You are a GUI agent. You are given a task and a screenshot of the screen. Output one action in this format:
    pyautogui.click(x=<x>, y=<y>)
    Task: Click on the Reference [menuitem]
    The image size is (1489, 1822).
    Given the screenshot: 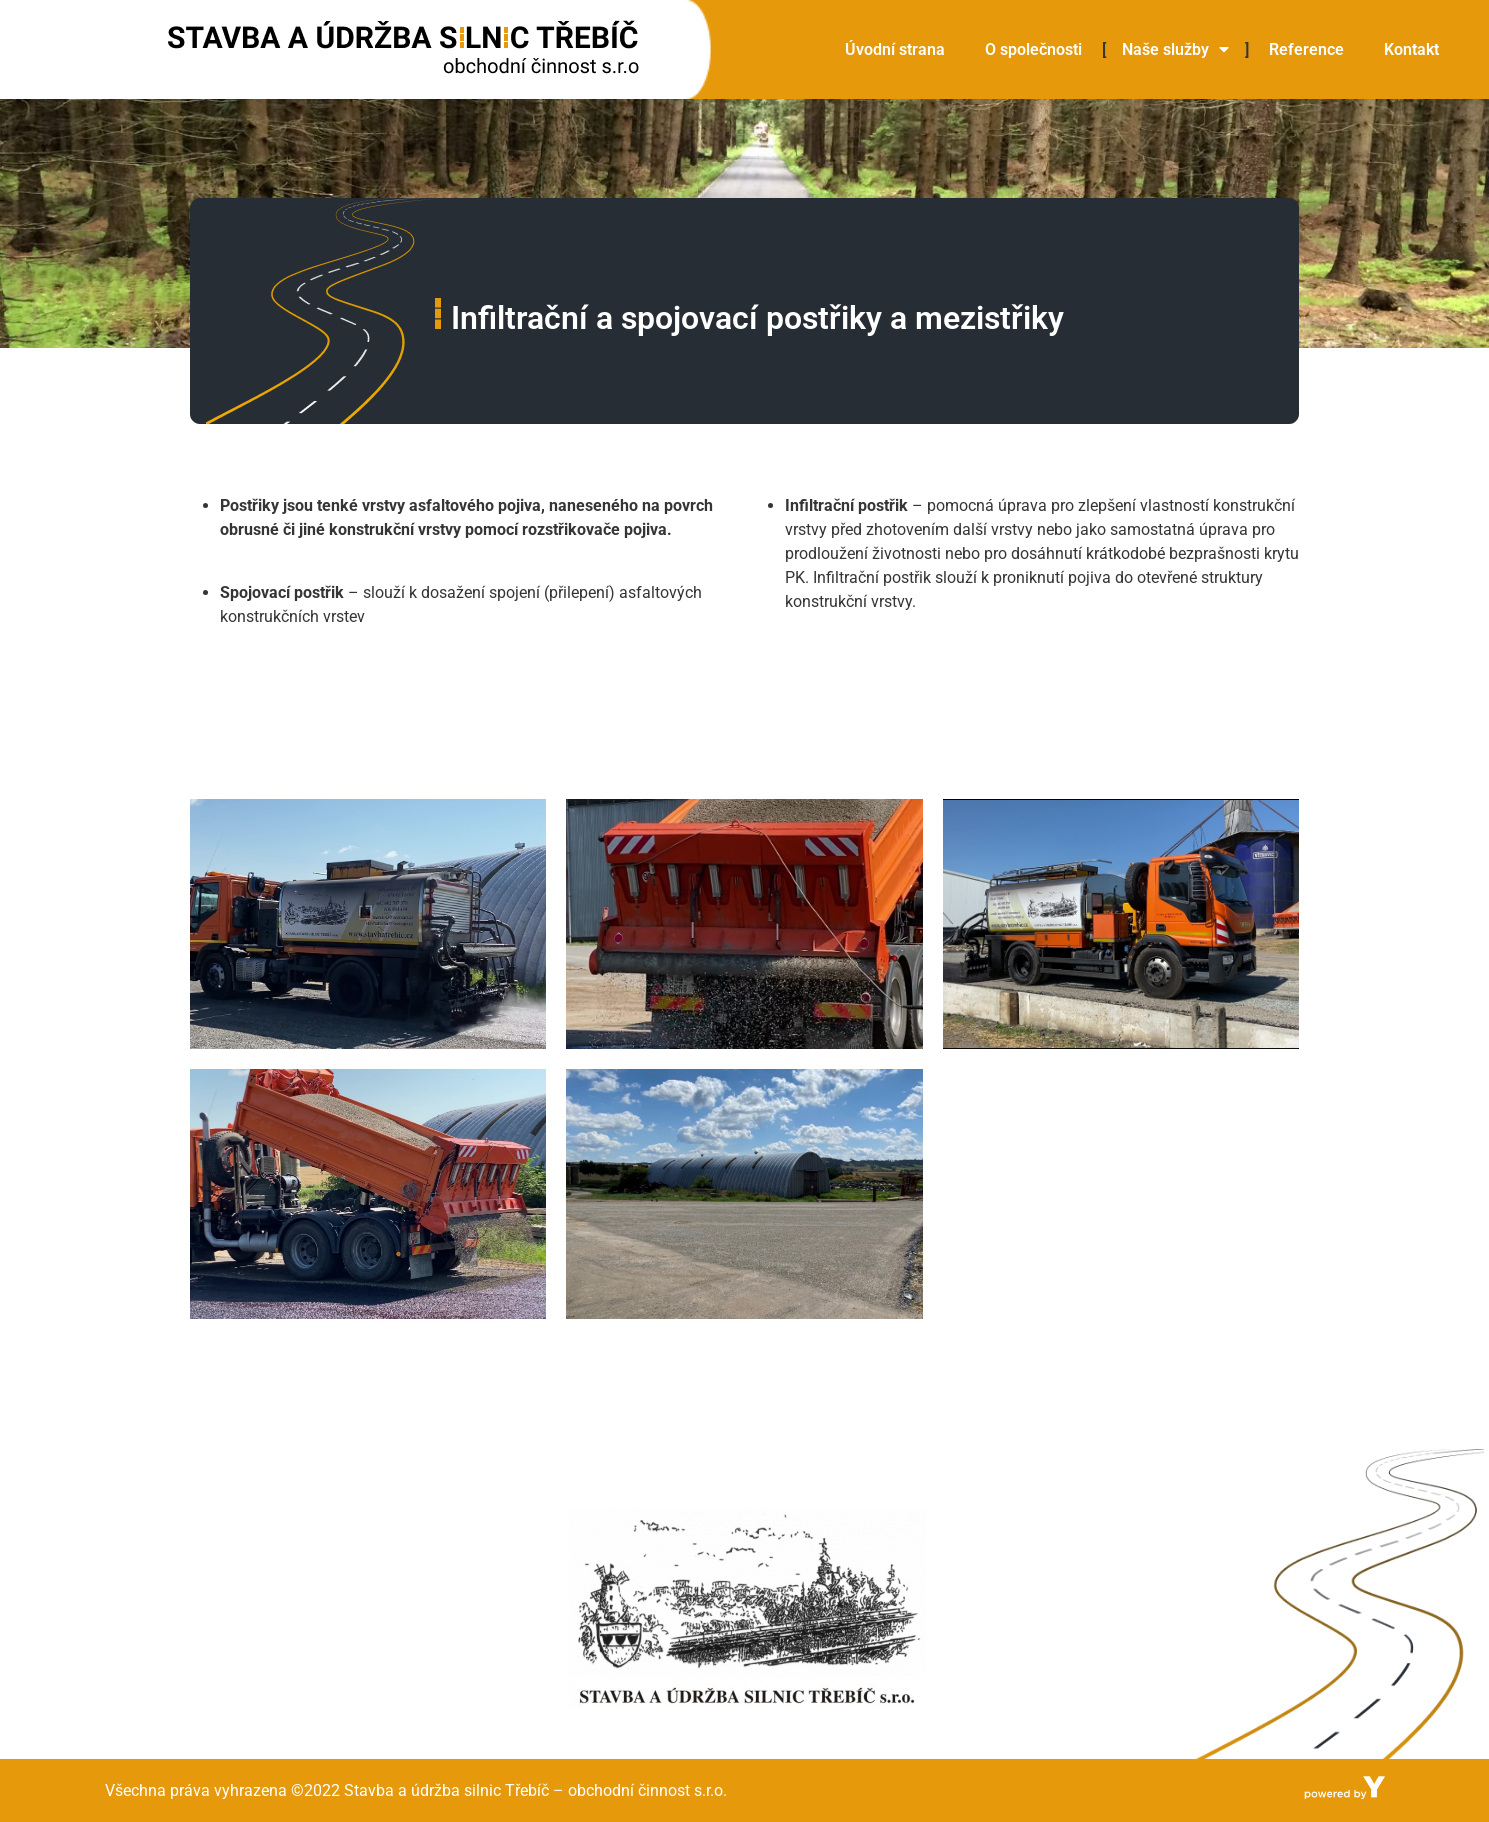 What is the action you would take?
    pyautogui.click(x=1306, y=49)
    